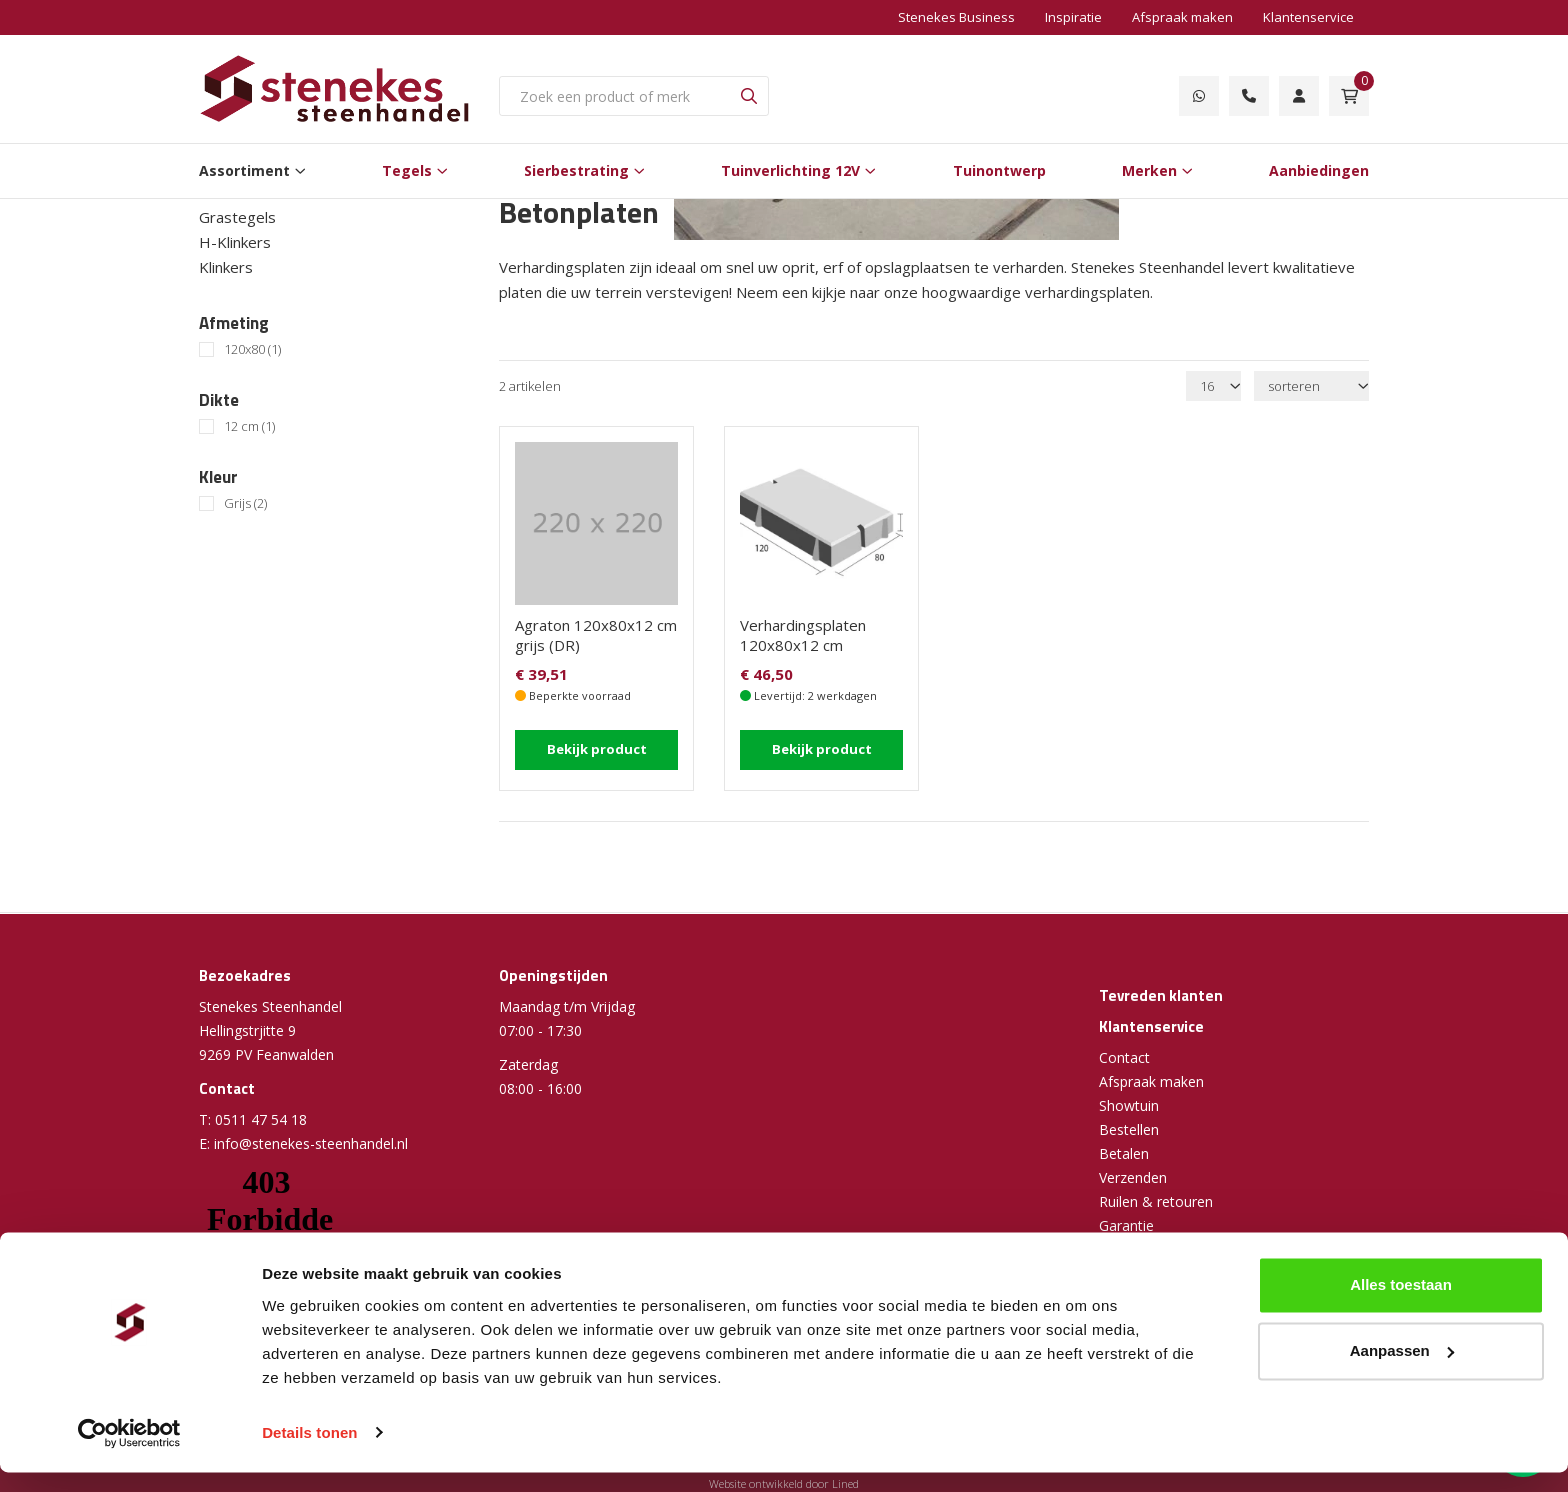 This screenshot has height=1492, width=1568. I want to click on Aanbiedingen, so click(1319, 170).